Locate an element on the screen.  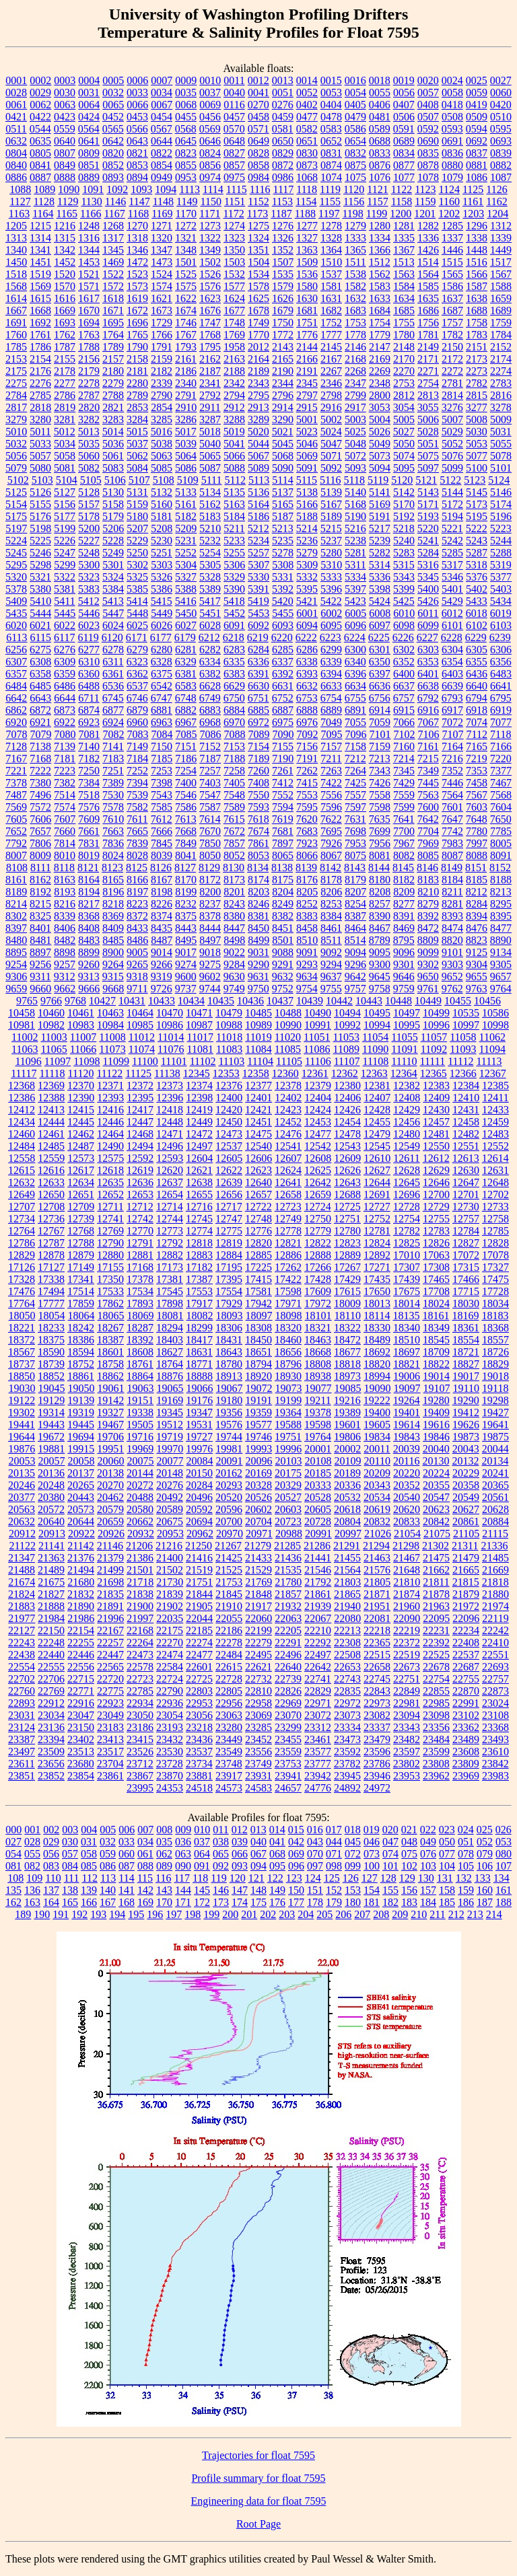
0643 is located at coordinates (137, 141).